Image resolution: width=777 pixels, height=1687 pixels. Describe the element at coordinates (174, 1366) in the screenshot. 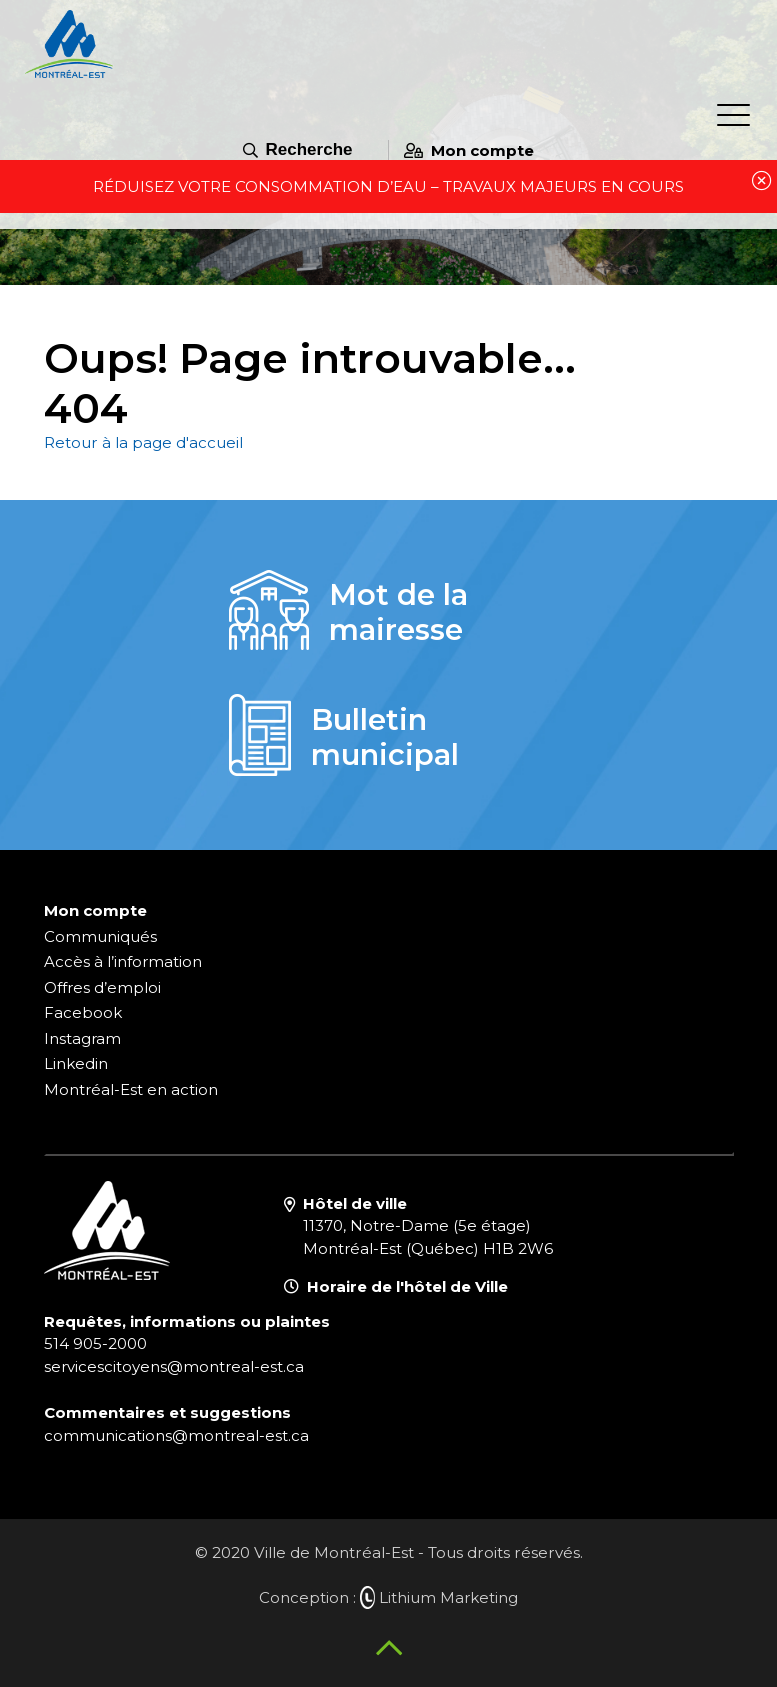

I see `servicescitoyens@montreal-est.ca` at that location.